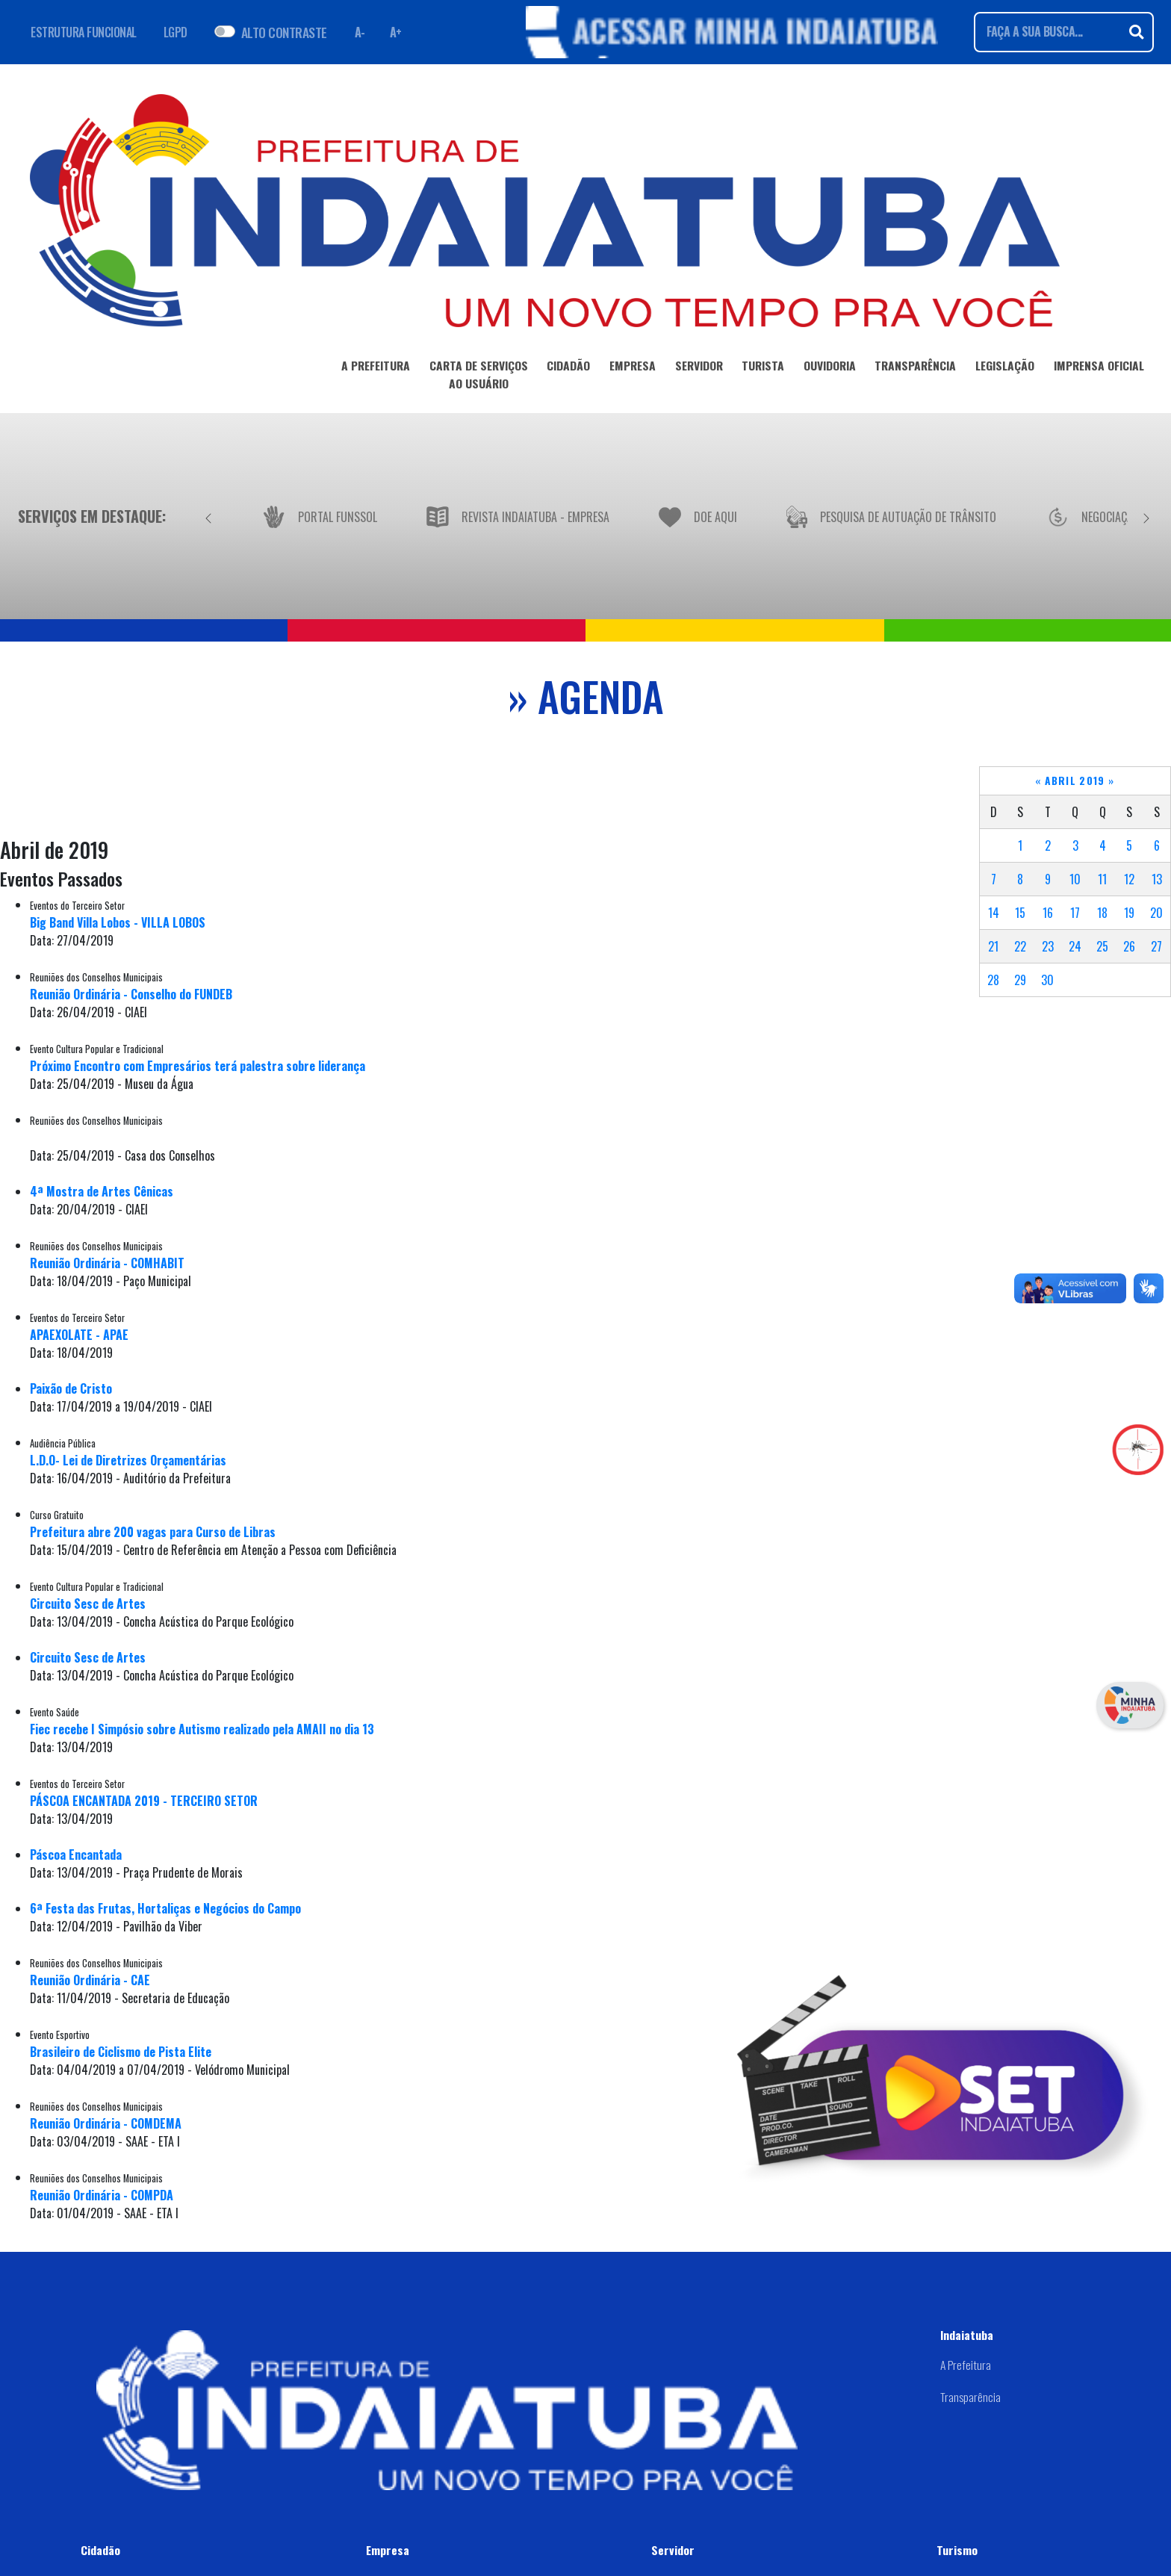  Describe the element at coordinates (1102, 879) in the screenshot. I see `11` at that location.